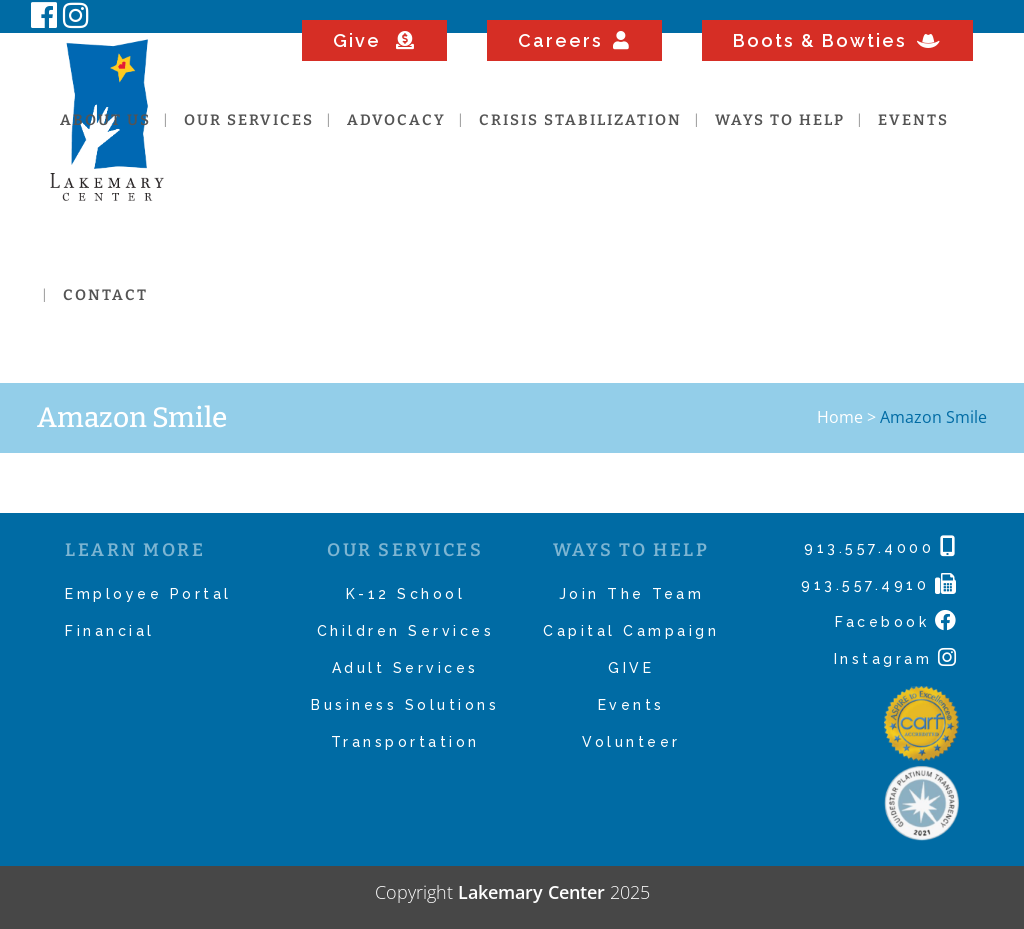 The width and height of the screenshot is (1024, 929). I want to click on Financial, so click(110, 631).